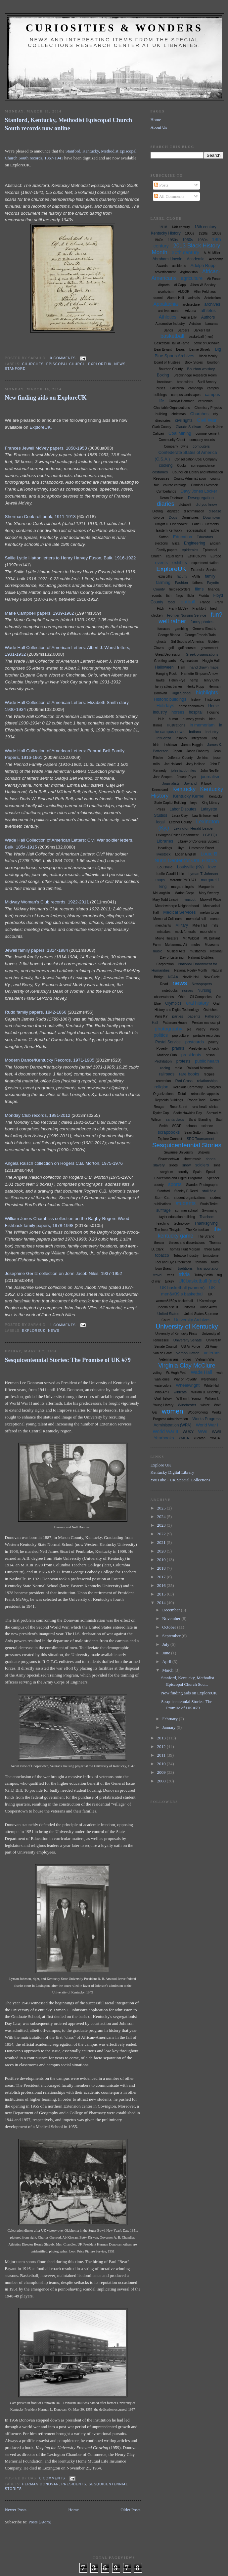 Image resolution: width=228 pixels, height=2576 pixels. What do you see at coordinates (162, 1551) in the screenshot?
I see `2020` at bounding box center [162, 1551].